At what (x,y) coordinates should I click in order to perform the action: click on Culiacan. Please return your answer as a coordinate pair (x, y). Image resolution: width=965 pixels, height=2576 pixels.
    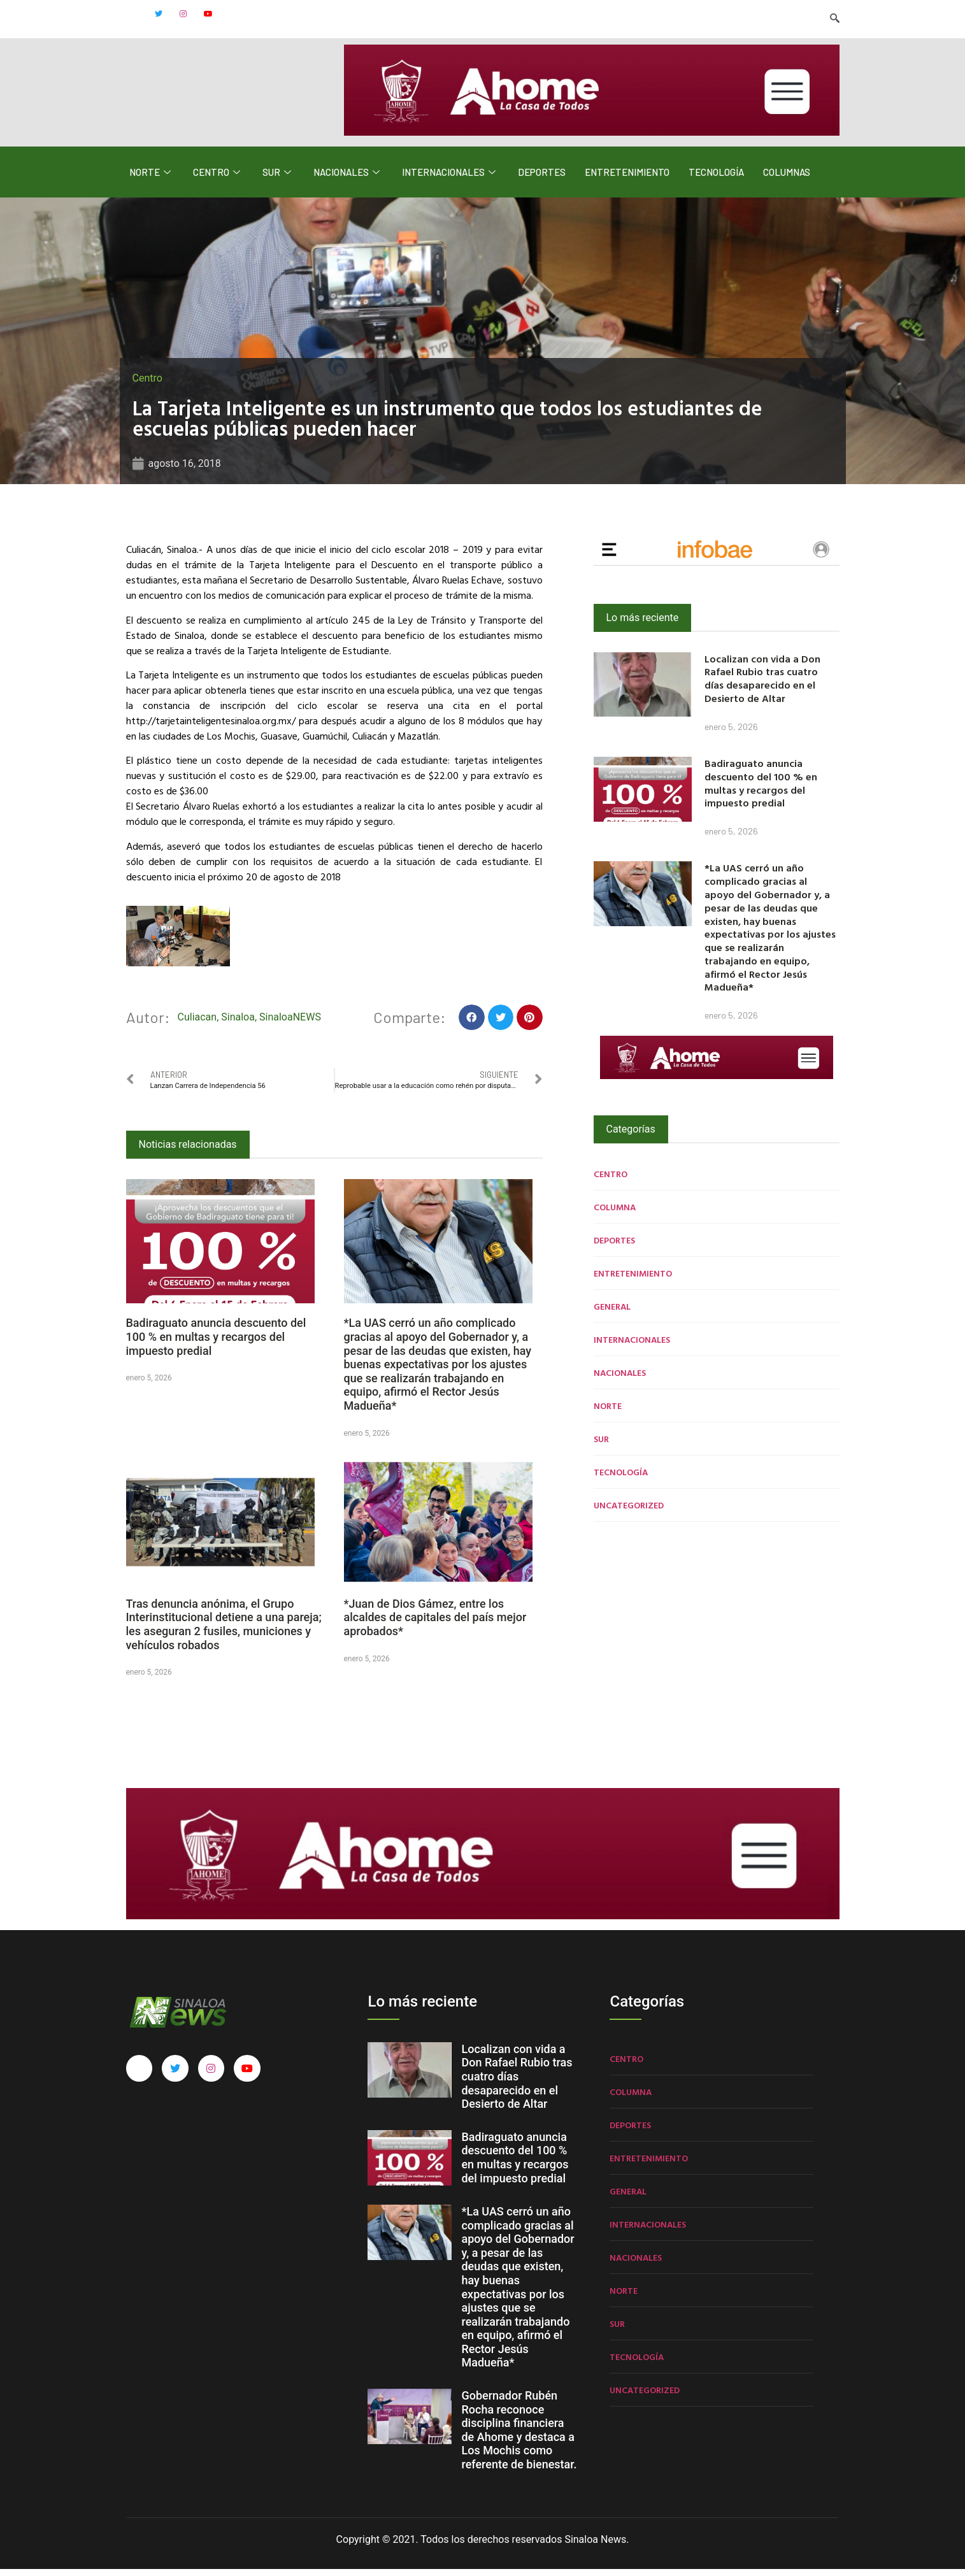
    Looking at the image, I should click on (197, 1024).